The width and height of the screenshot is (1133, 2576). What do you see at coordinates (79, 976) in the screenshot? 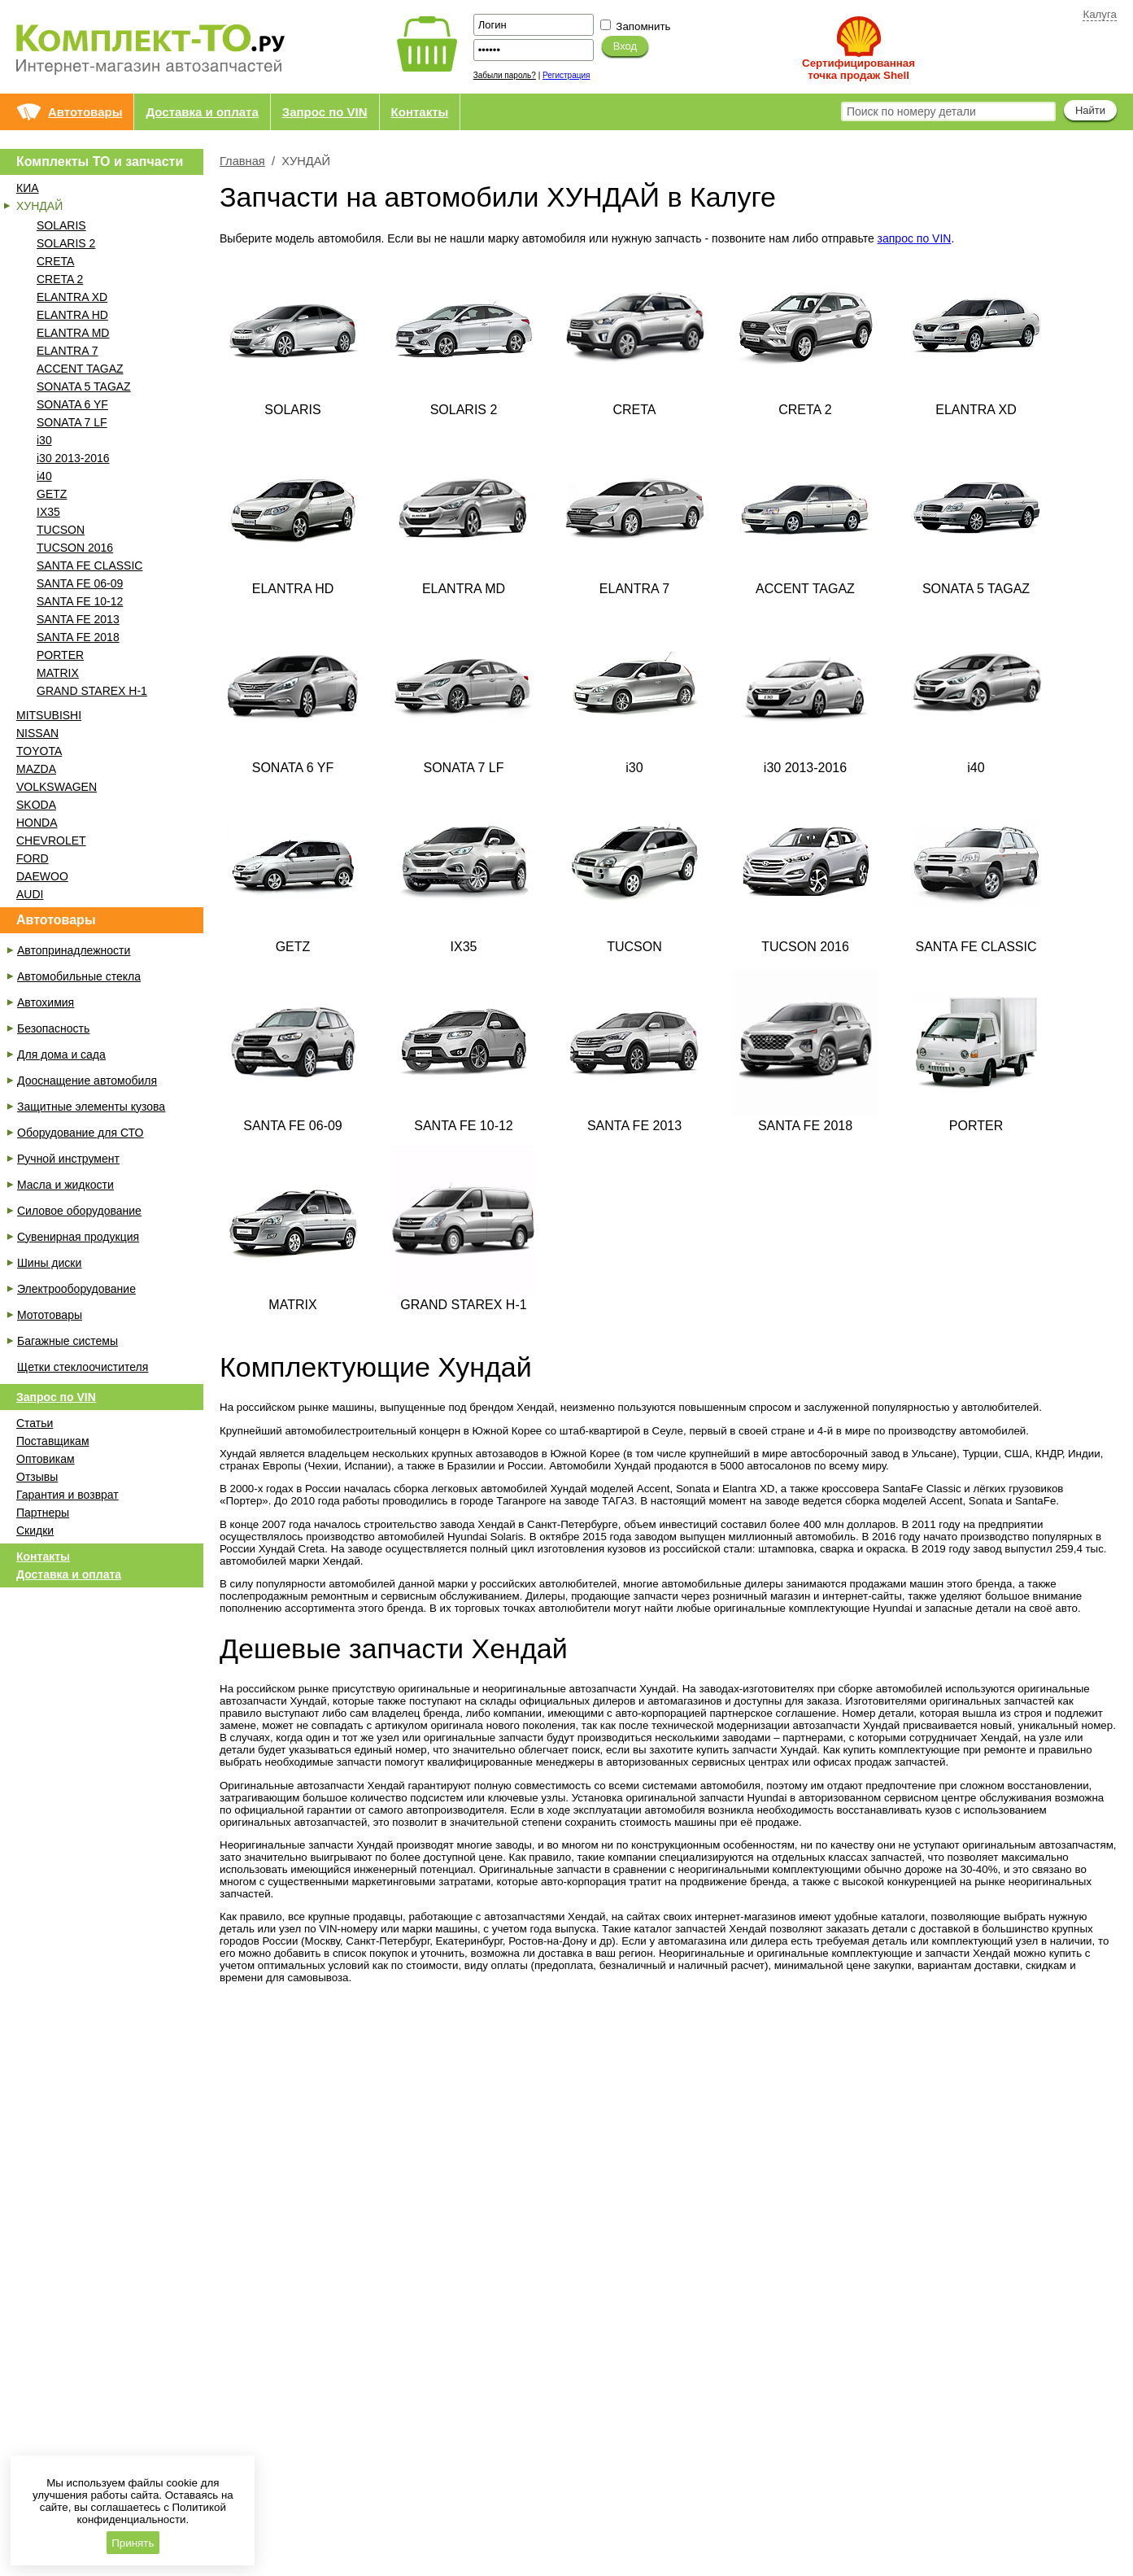
I see `Автомобильные стекла` at bounding box center [79, 976].